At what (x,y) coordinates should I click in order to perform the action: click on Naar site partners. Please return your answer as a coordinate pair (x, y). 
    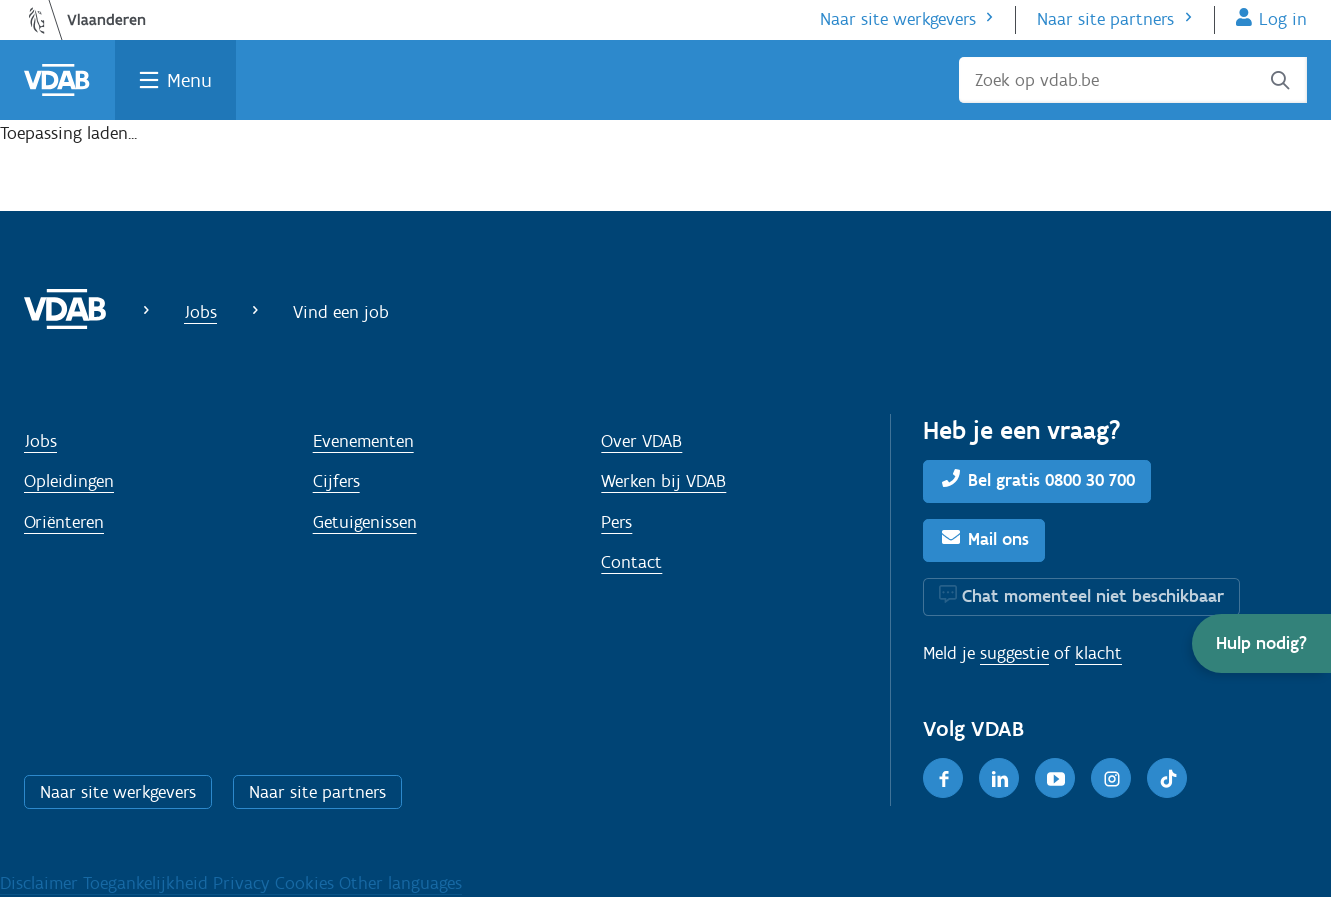
    Looking at the image, I should click on (1105, 19).